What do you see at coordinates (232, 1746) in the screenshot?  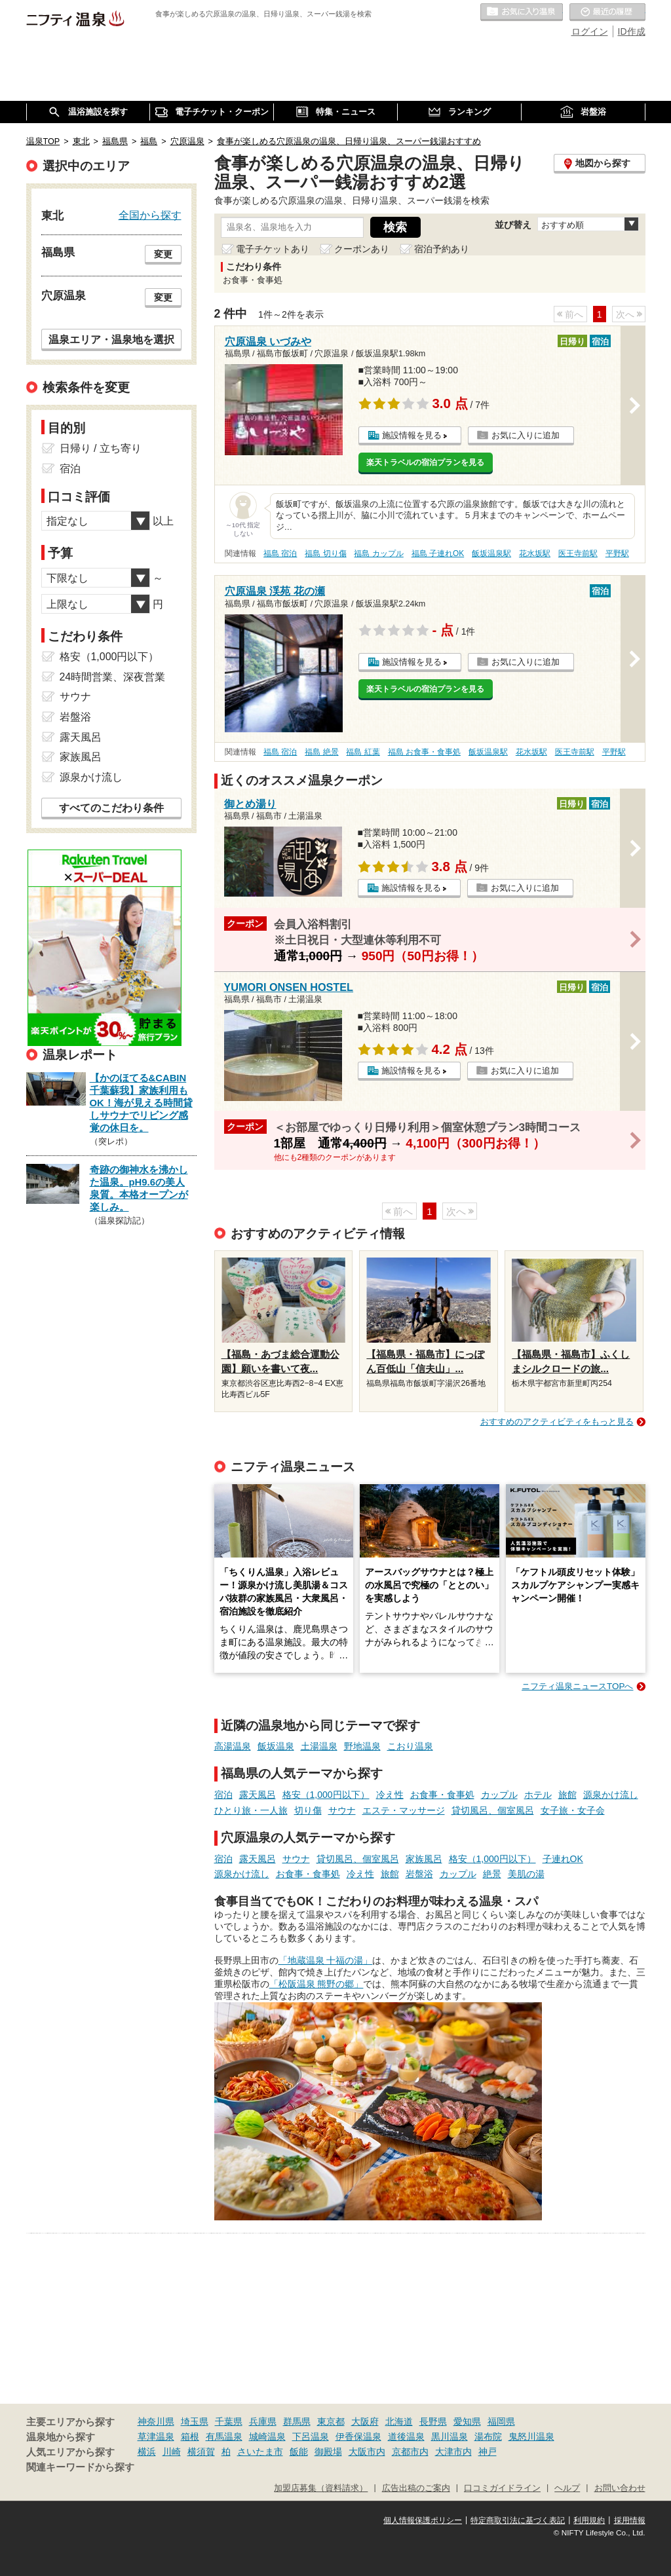 I see `高湯温泉` at bounding box center [232, 1746].